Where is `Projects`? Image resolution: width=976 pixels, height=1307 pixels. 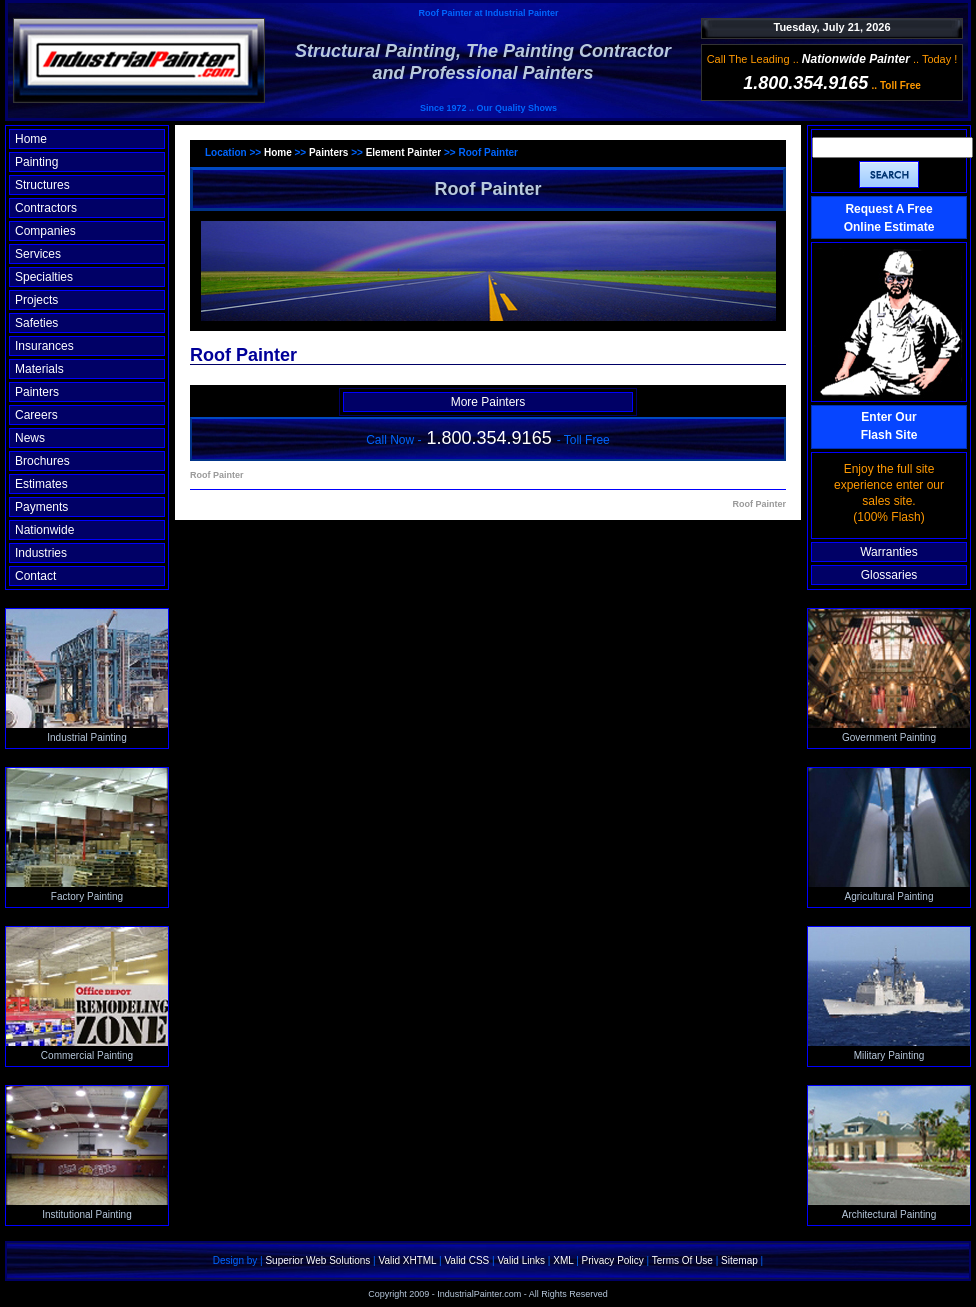 Projects is located at coordinates (36, 300).